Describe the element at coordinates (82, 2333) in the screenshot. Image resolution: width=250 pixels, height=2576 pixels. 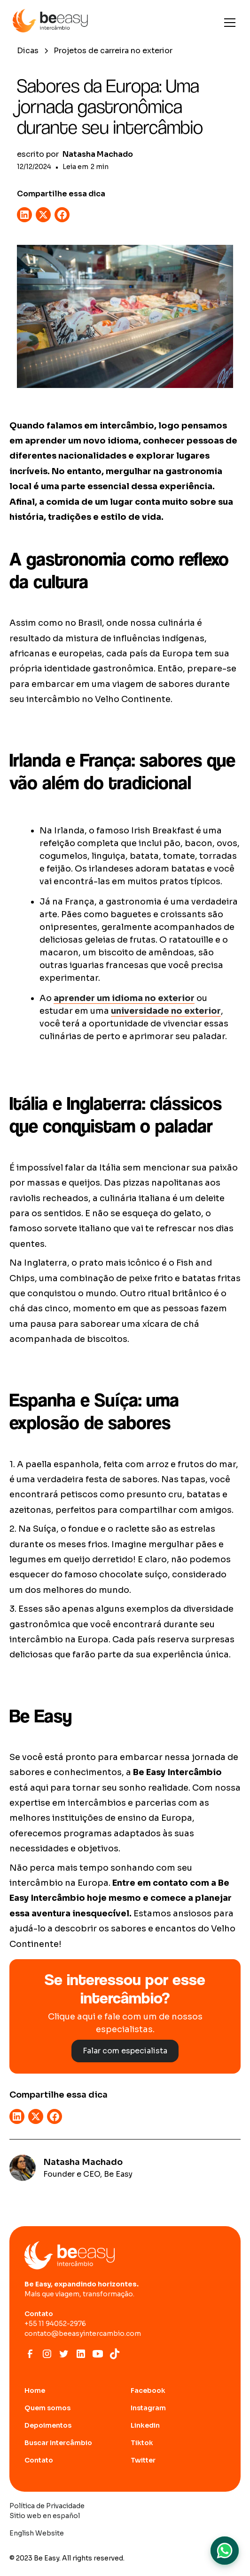
I see `contato@beeasyintercambio.com` at that location.